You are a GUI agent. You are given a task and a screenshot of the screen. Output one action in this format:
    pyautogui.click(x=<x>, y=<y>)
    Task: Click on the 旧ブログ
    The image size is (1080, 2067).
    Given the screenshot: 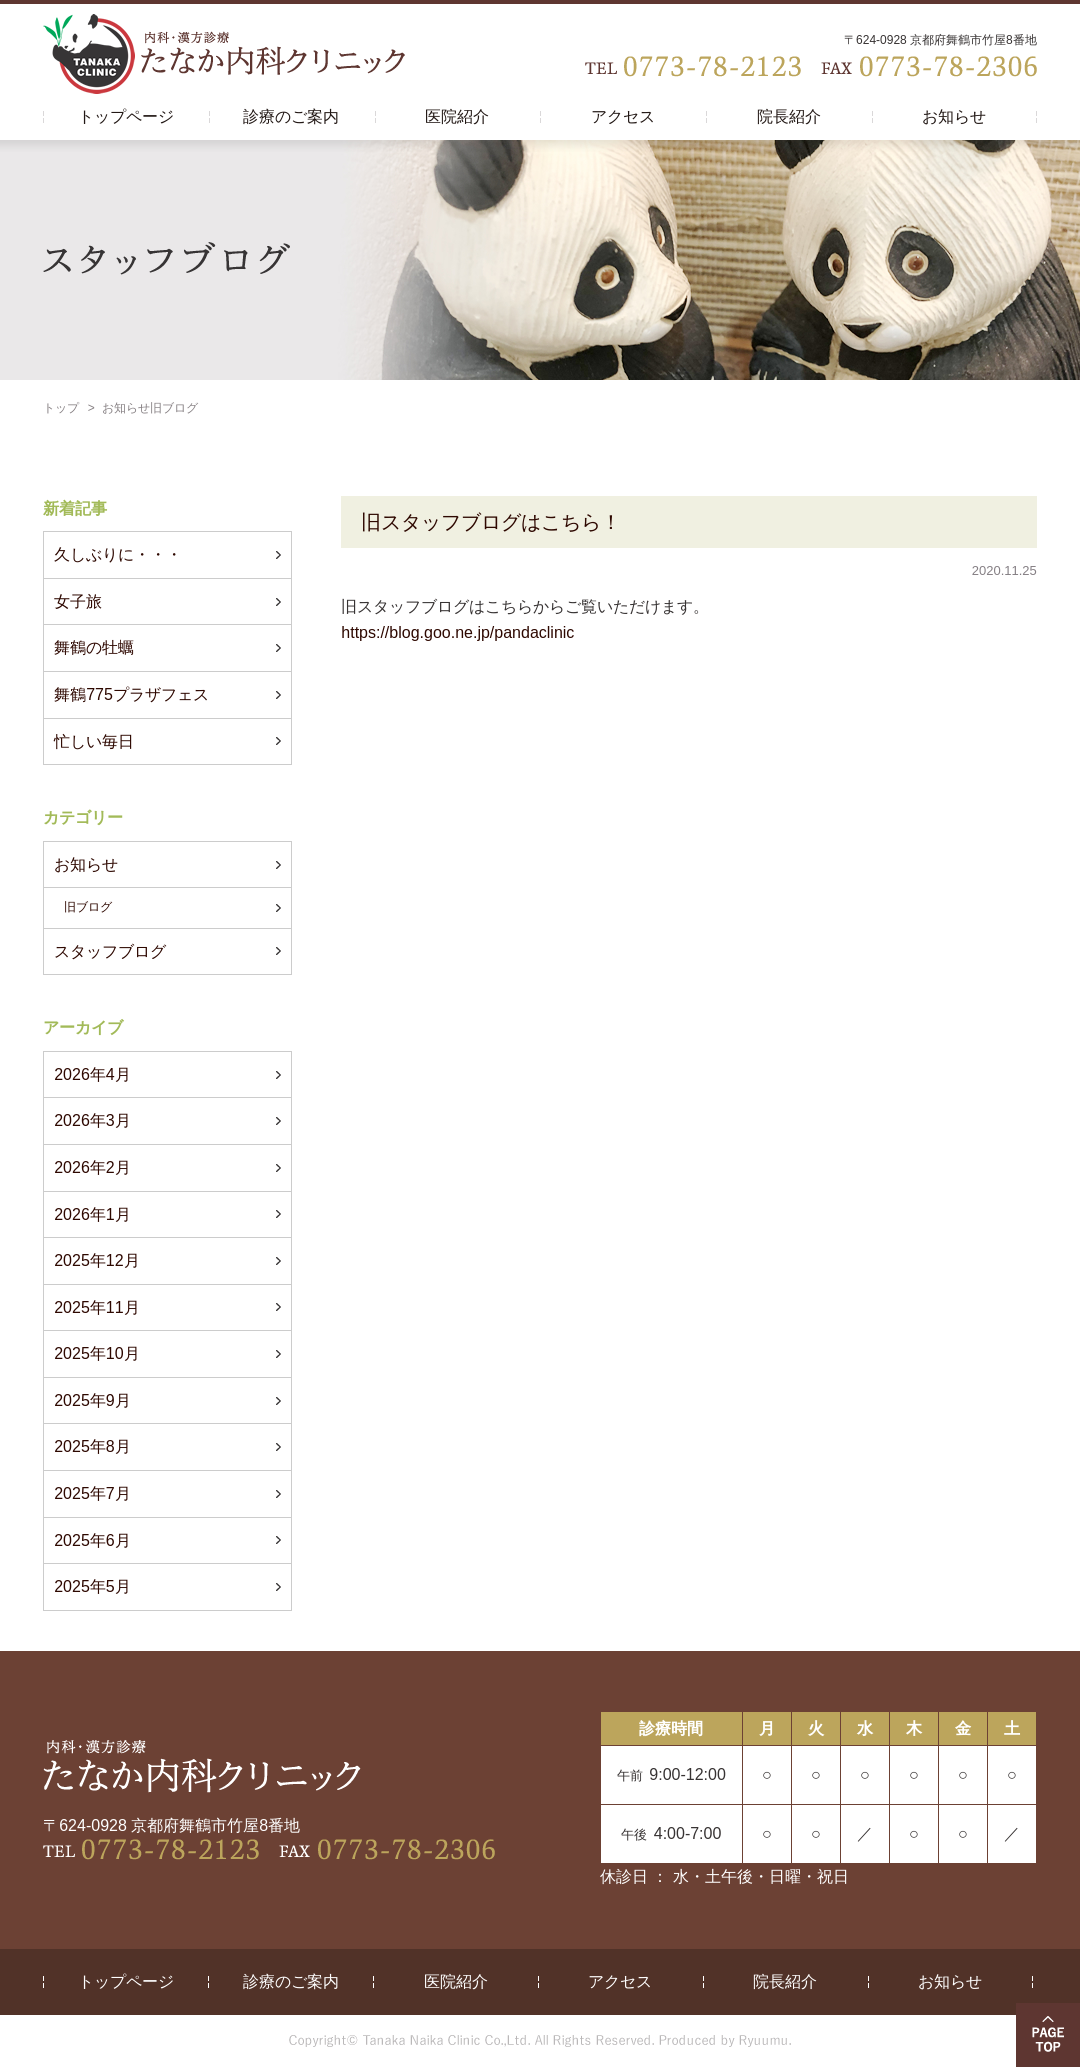 What is the action you would take?
    pyautogui.click(x=88, y=907)
    